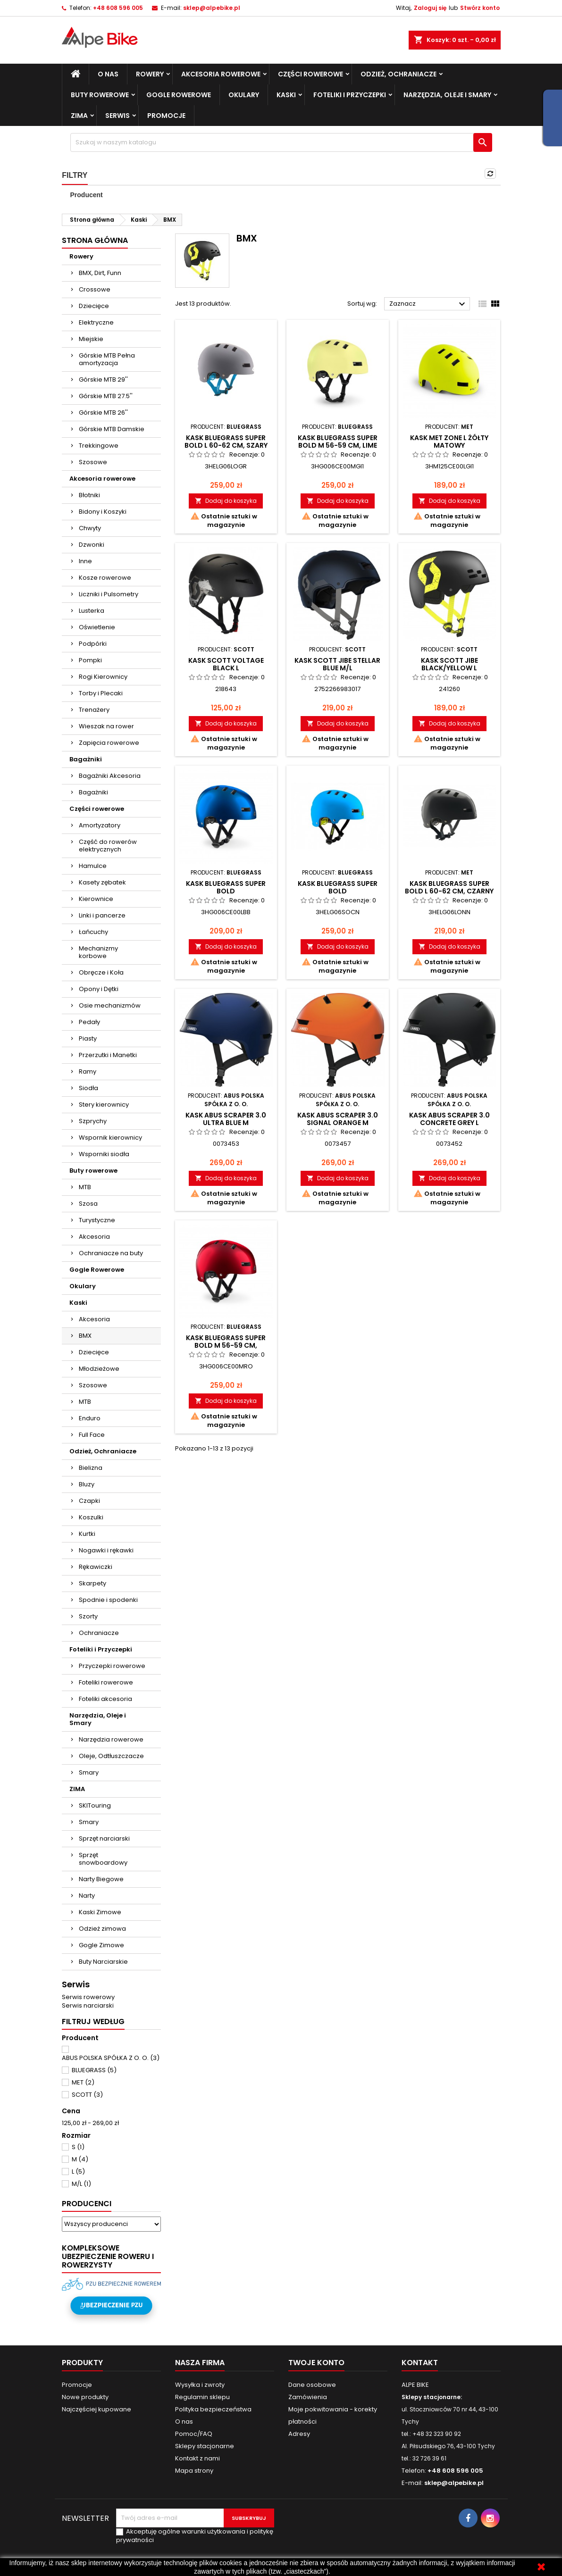 The height and width of the screenshot is (2576, 562). What do you see at coordinates (89, 1500) in the screenshot?
I see `Czapki` at bounding box center [89, 1500].